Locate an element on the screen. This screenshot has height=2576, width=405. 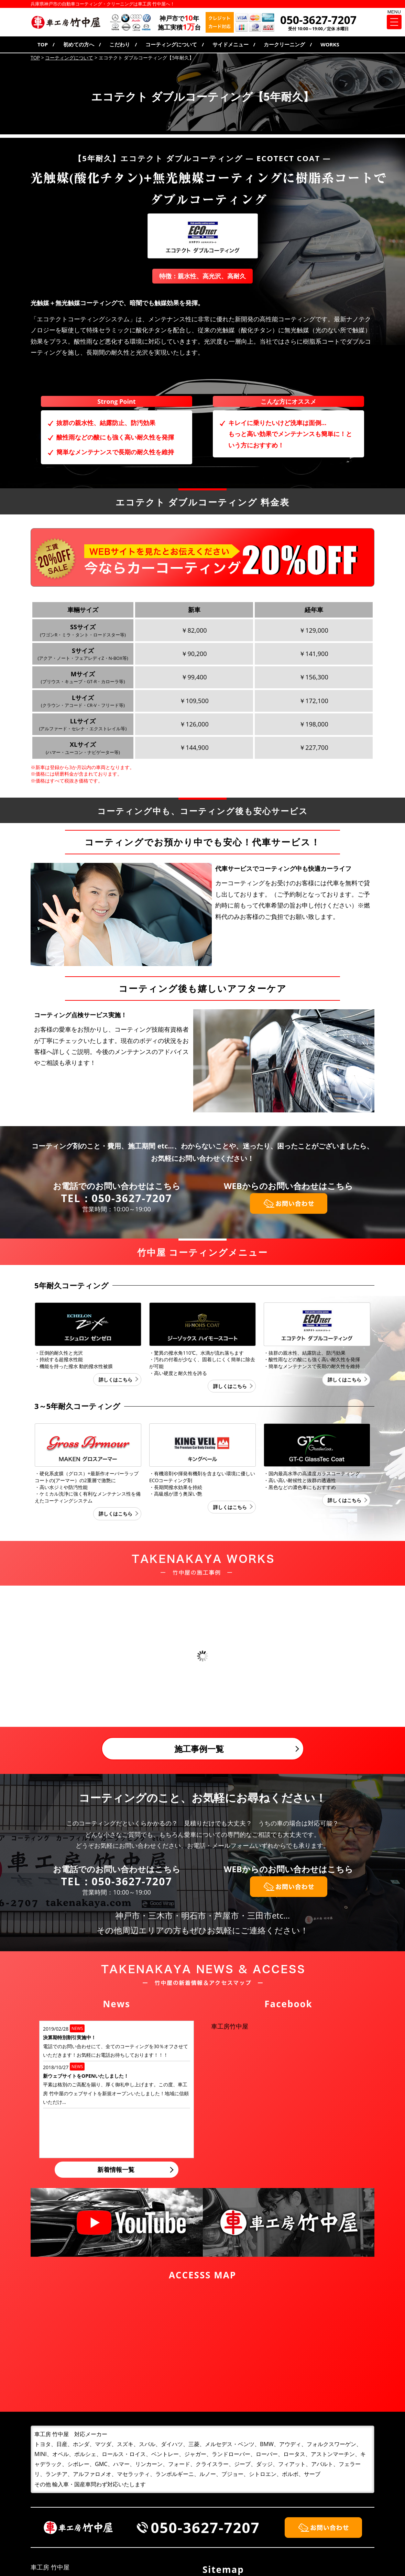
サイドメニュー is located at coordinates (230, 44).